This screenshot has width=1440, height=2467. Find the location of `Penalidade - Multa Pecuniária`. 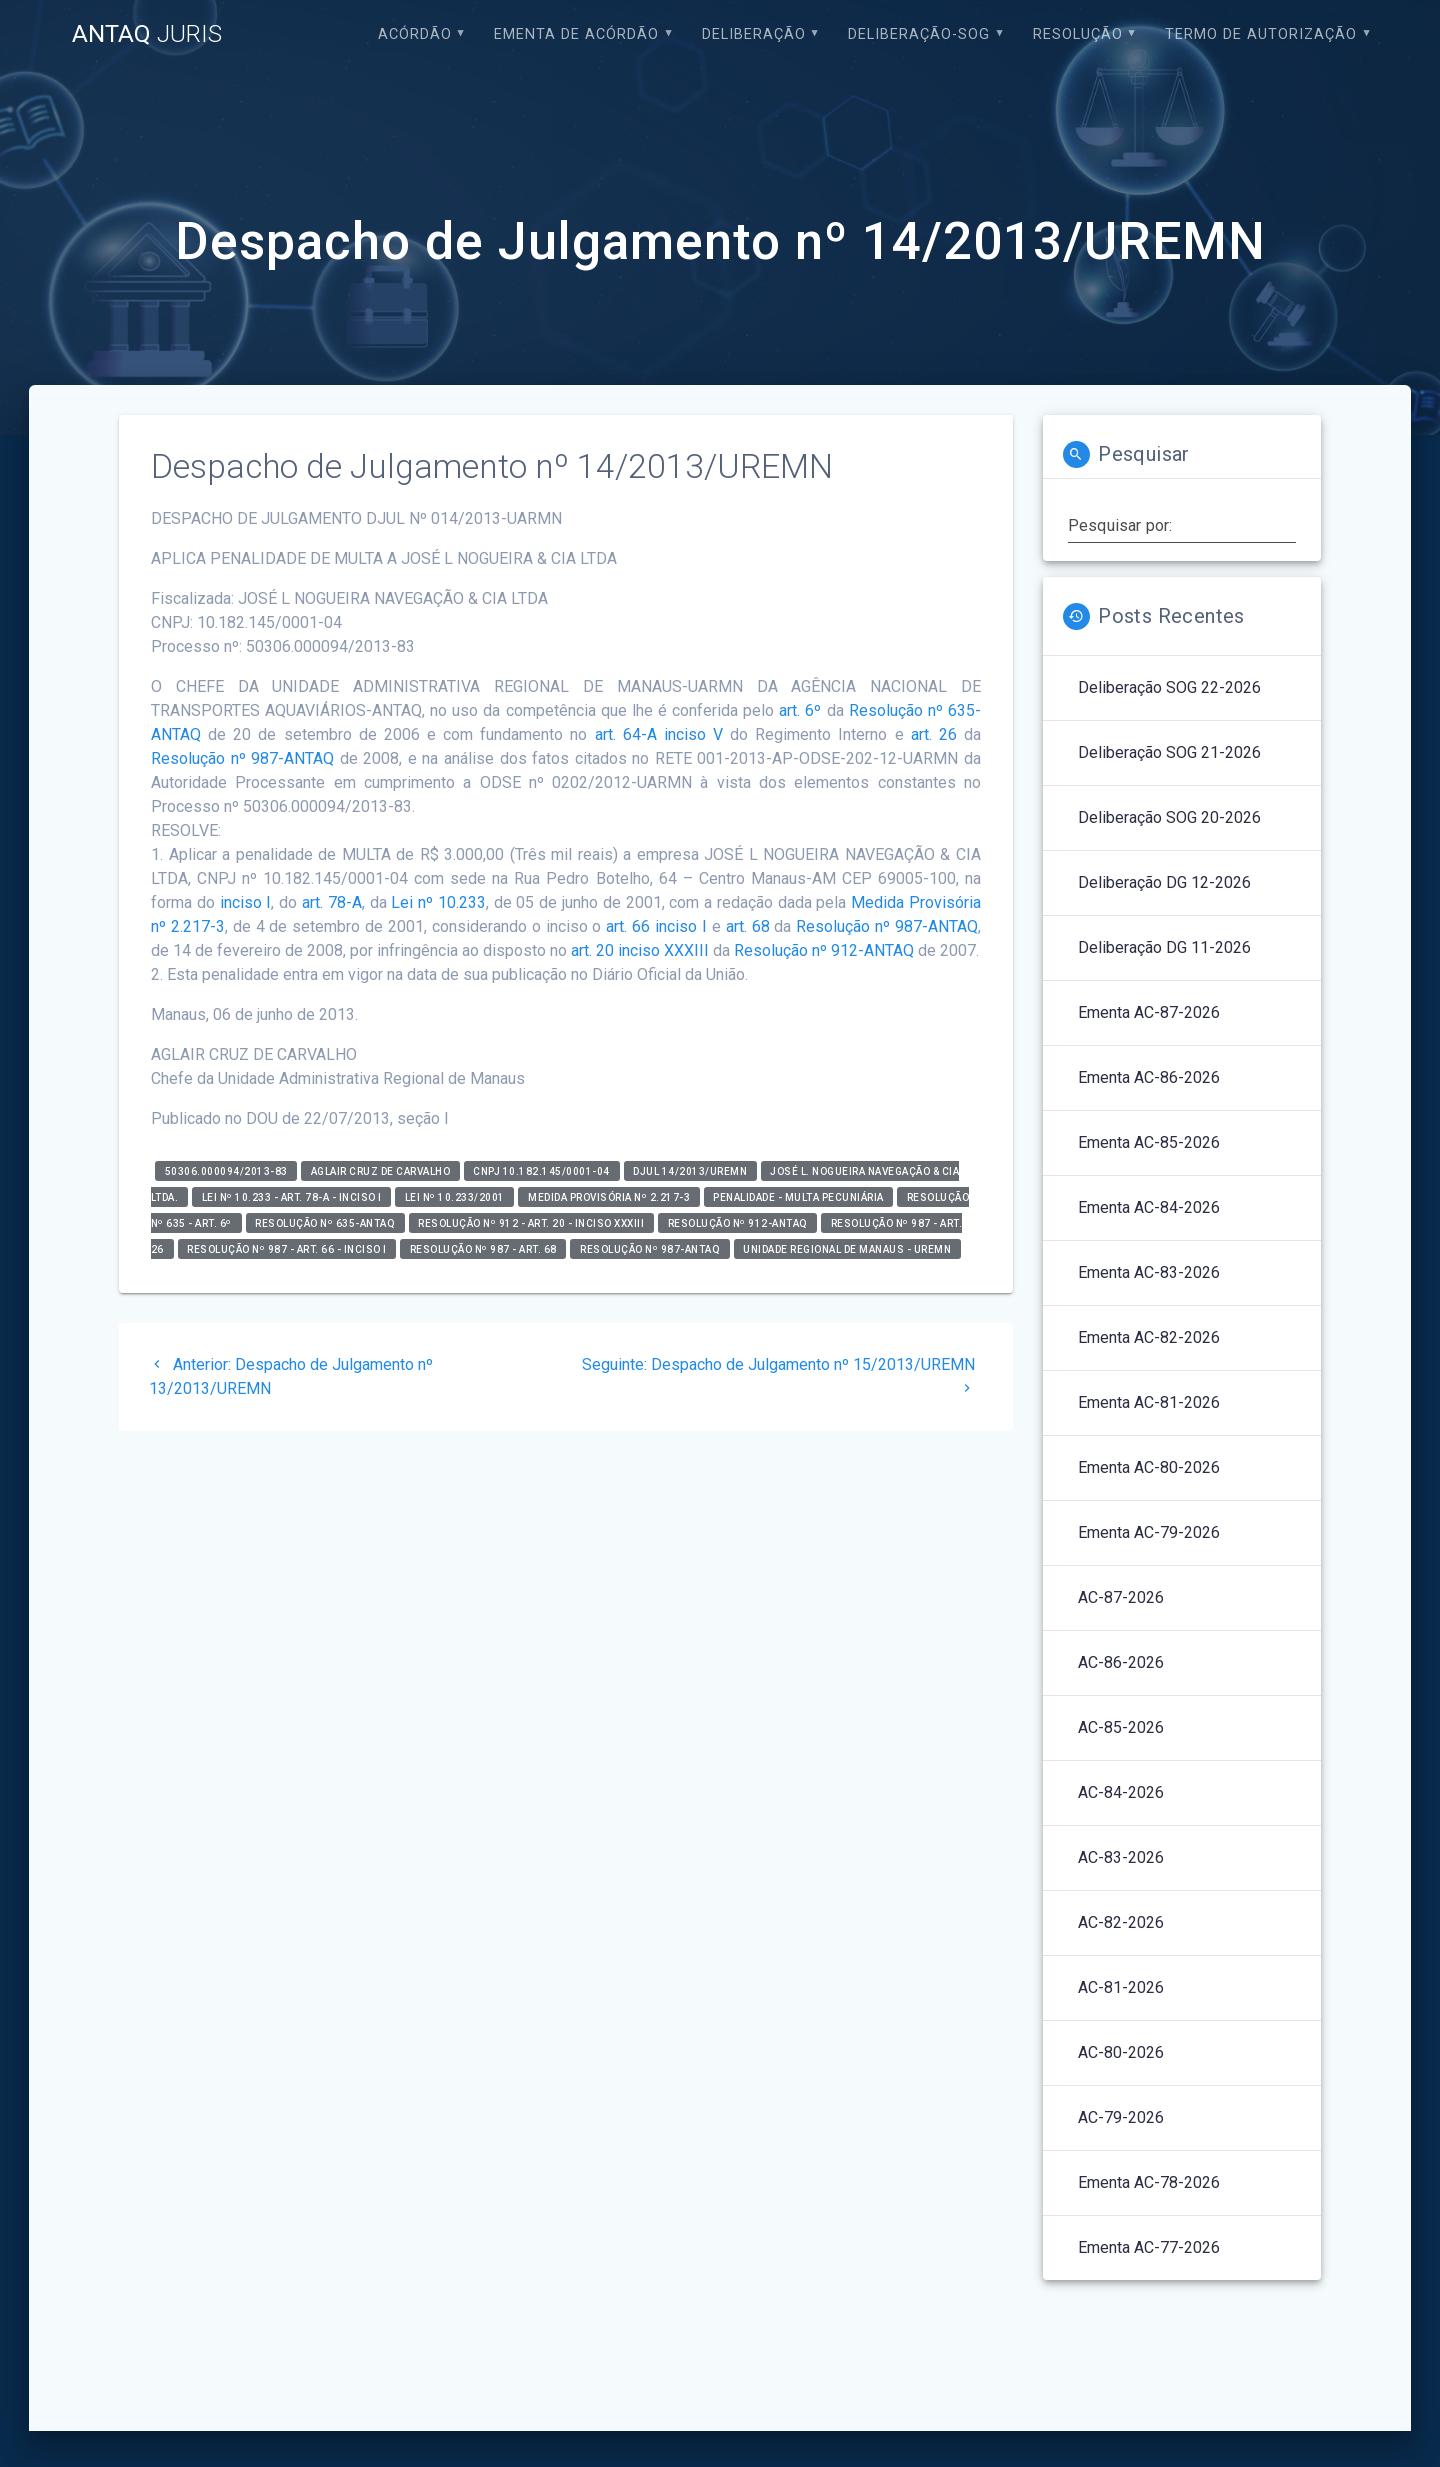

Penalidade - Multa Pecuniária is located at coordinates (798, 1196).